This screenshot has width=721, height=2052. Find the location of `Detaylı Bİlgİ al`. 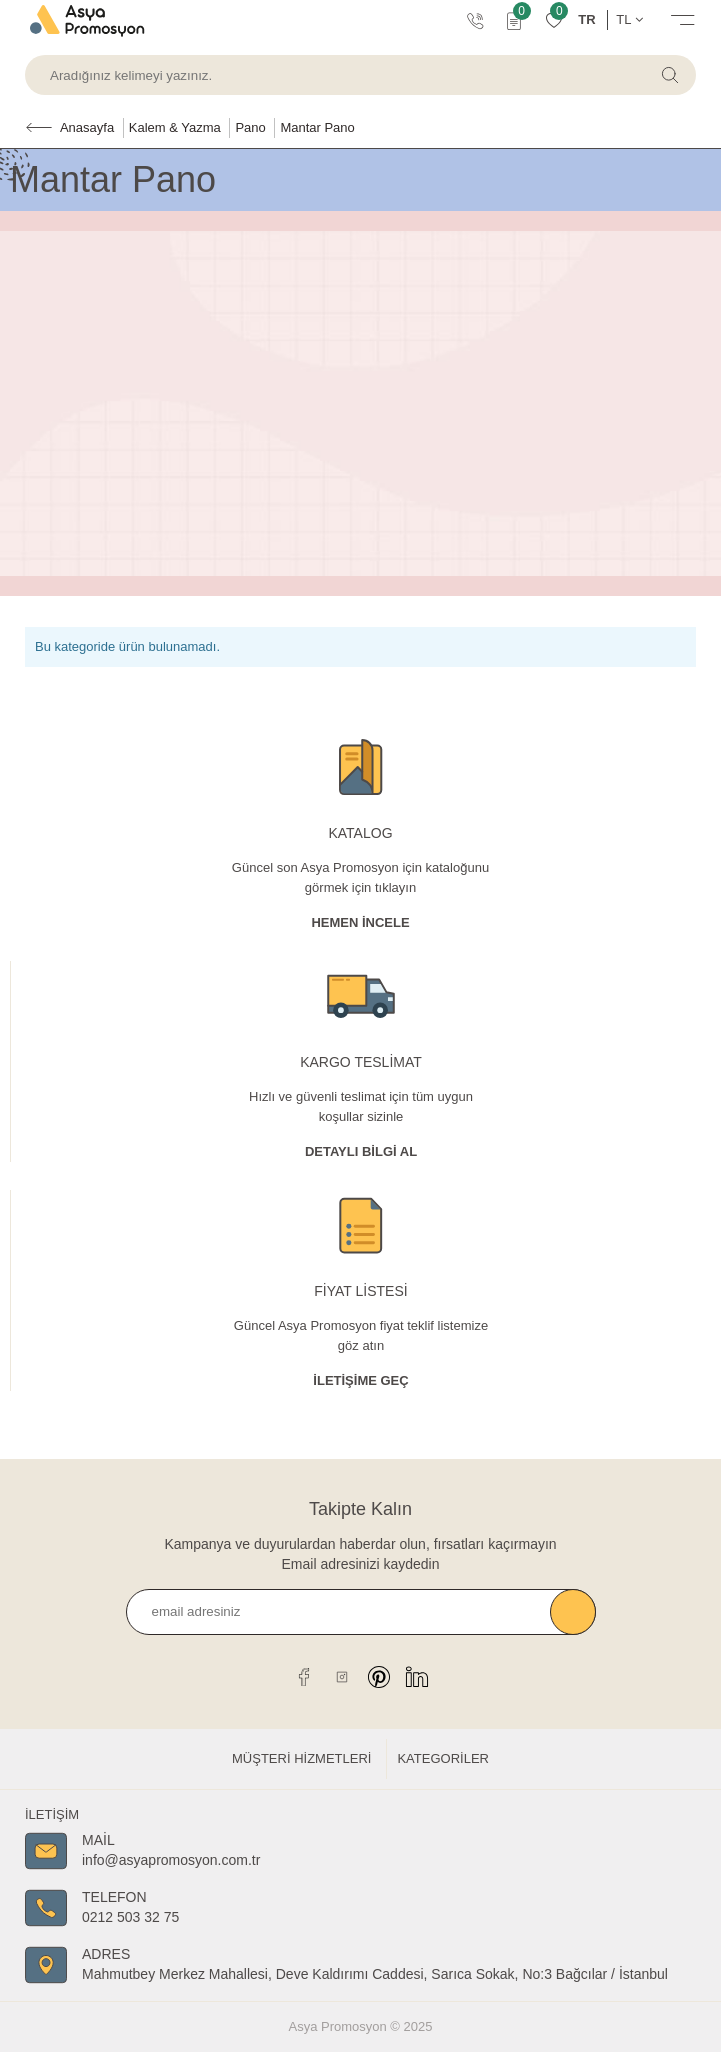

Detaylı Bİlgİ al is located at coordinates (361, 1151).